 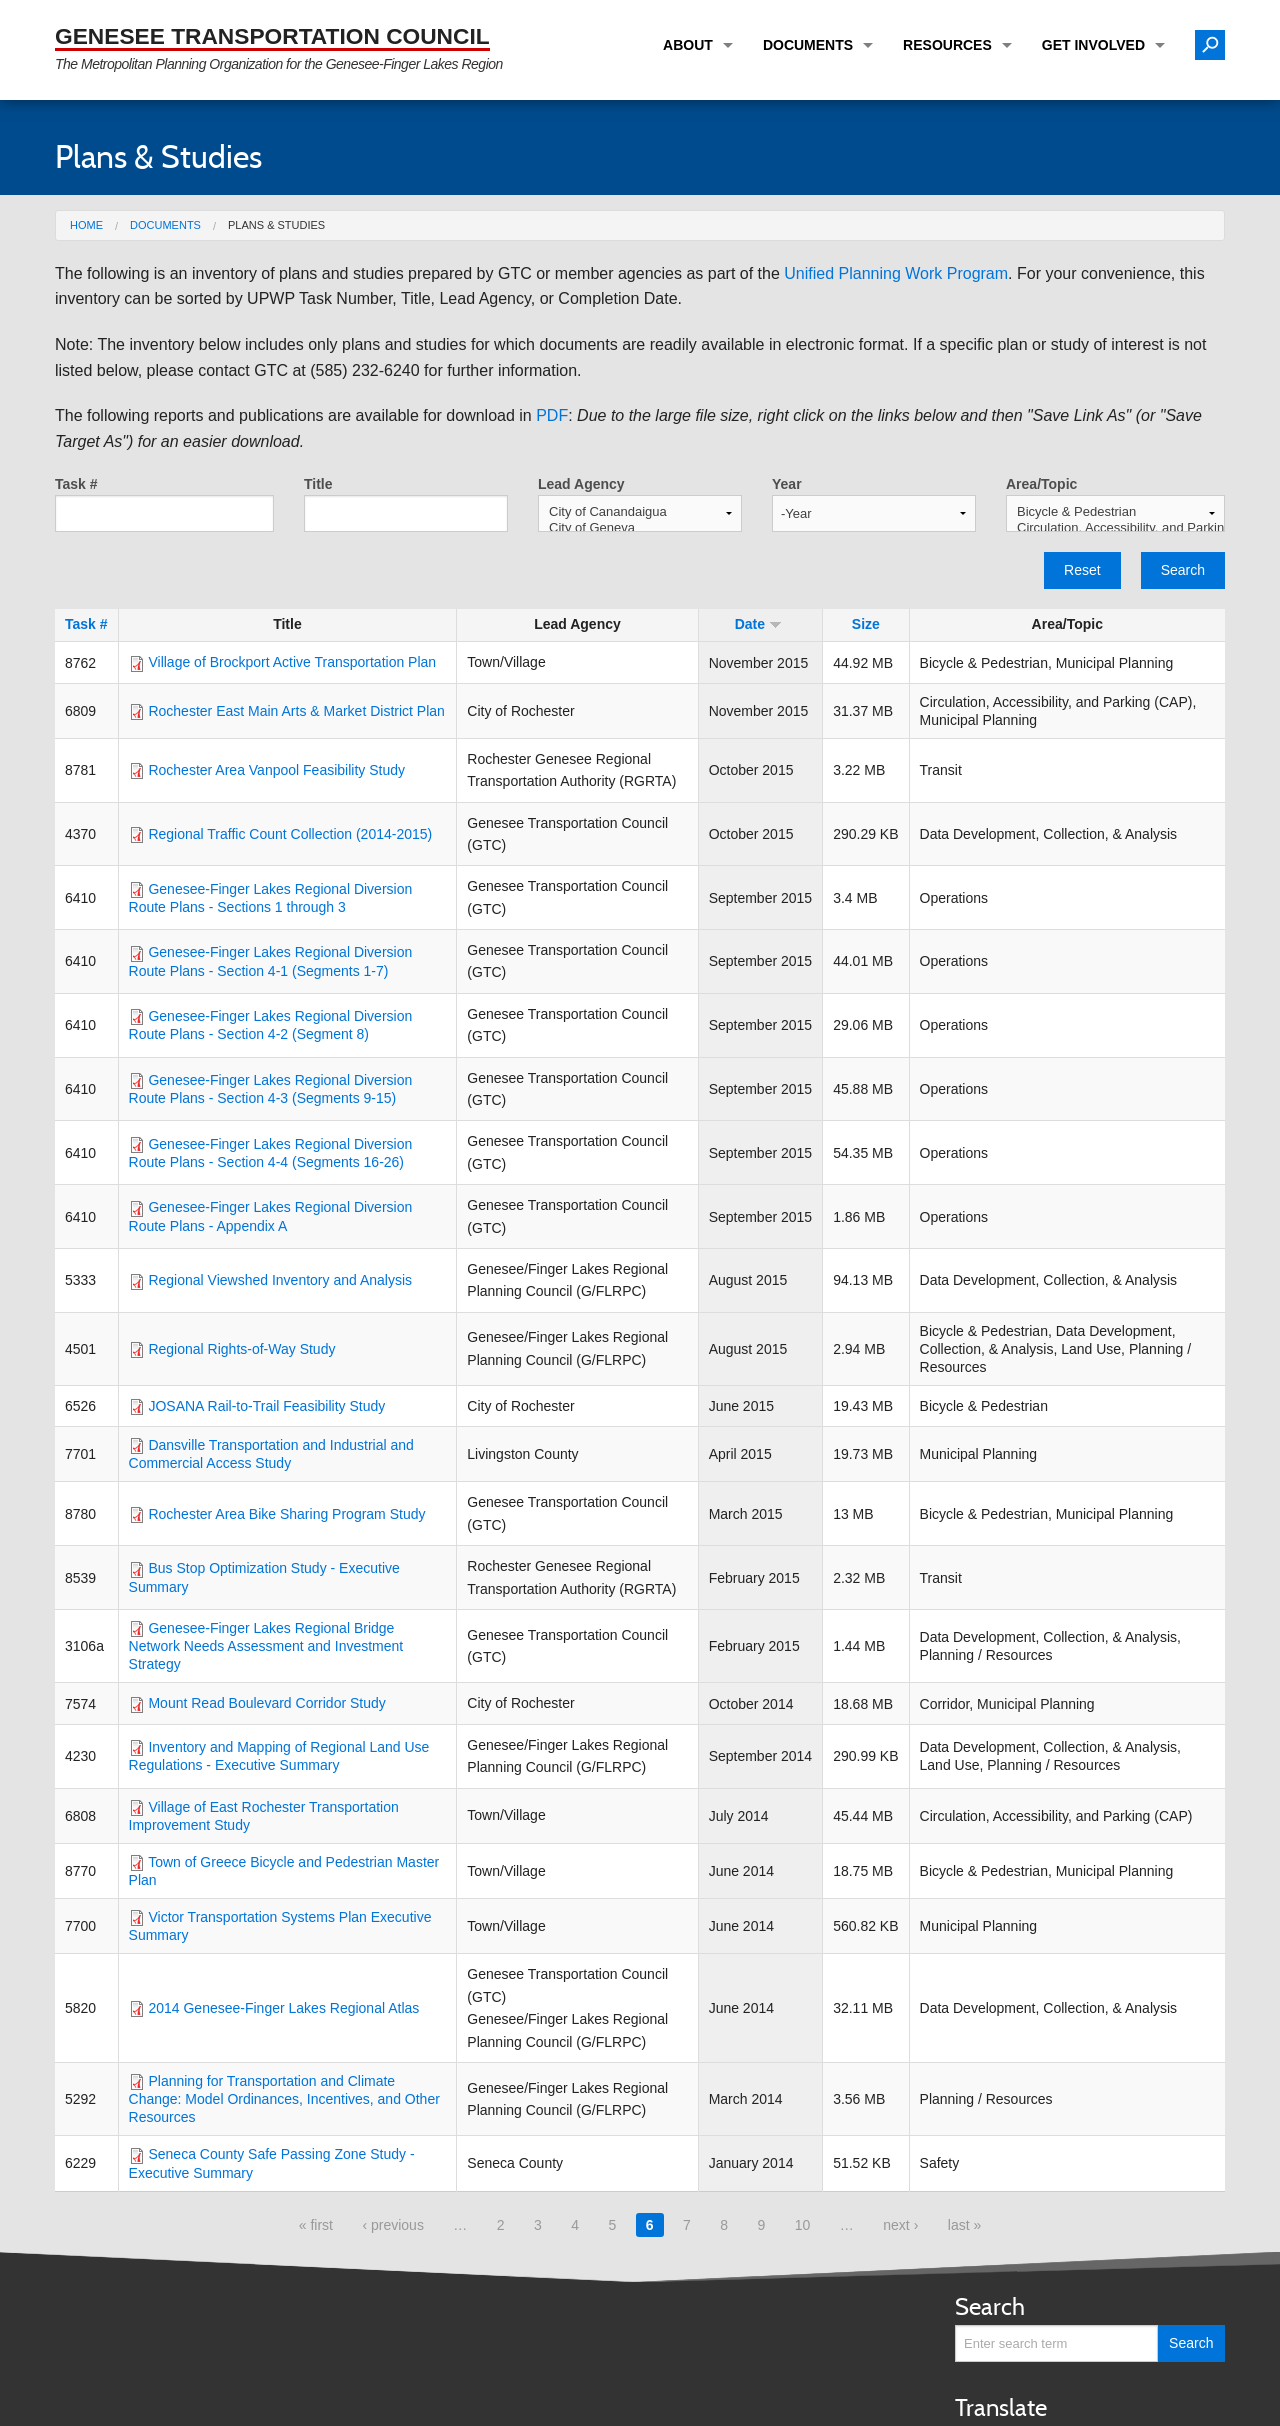 What do you see at coordinates (640, 528) in the screenshot?
I see `City of Geneva` at bounding box center [640, 528].